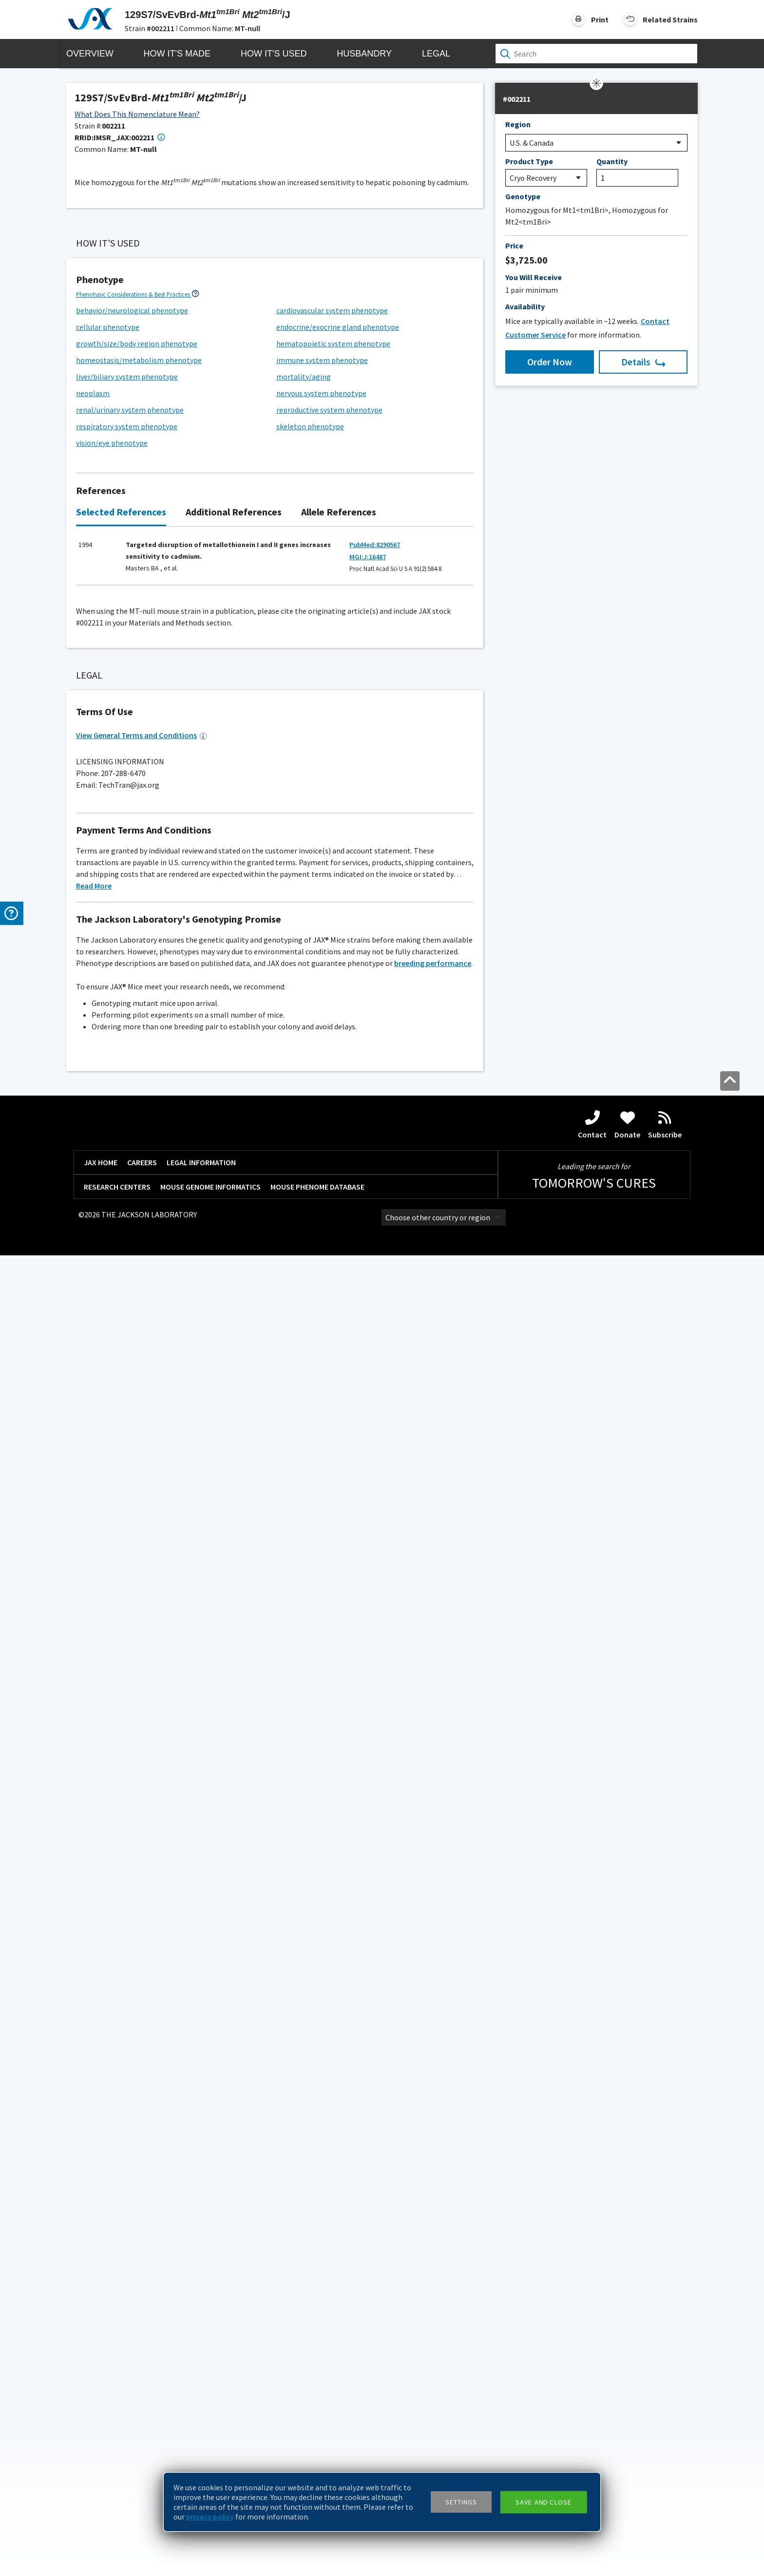  Describe the element at coordinates (118, 1711) in the screenshot. I see `G200 (Maximum)` at that location.